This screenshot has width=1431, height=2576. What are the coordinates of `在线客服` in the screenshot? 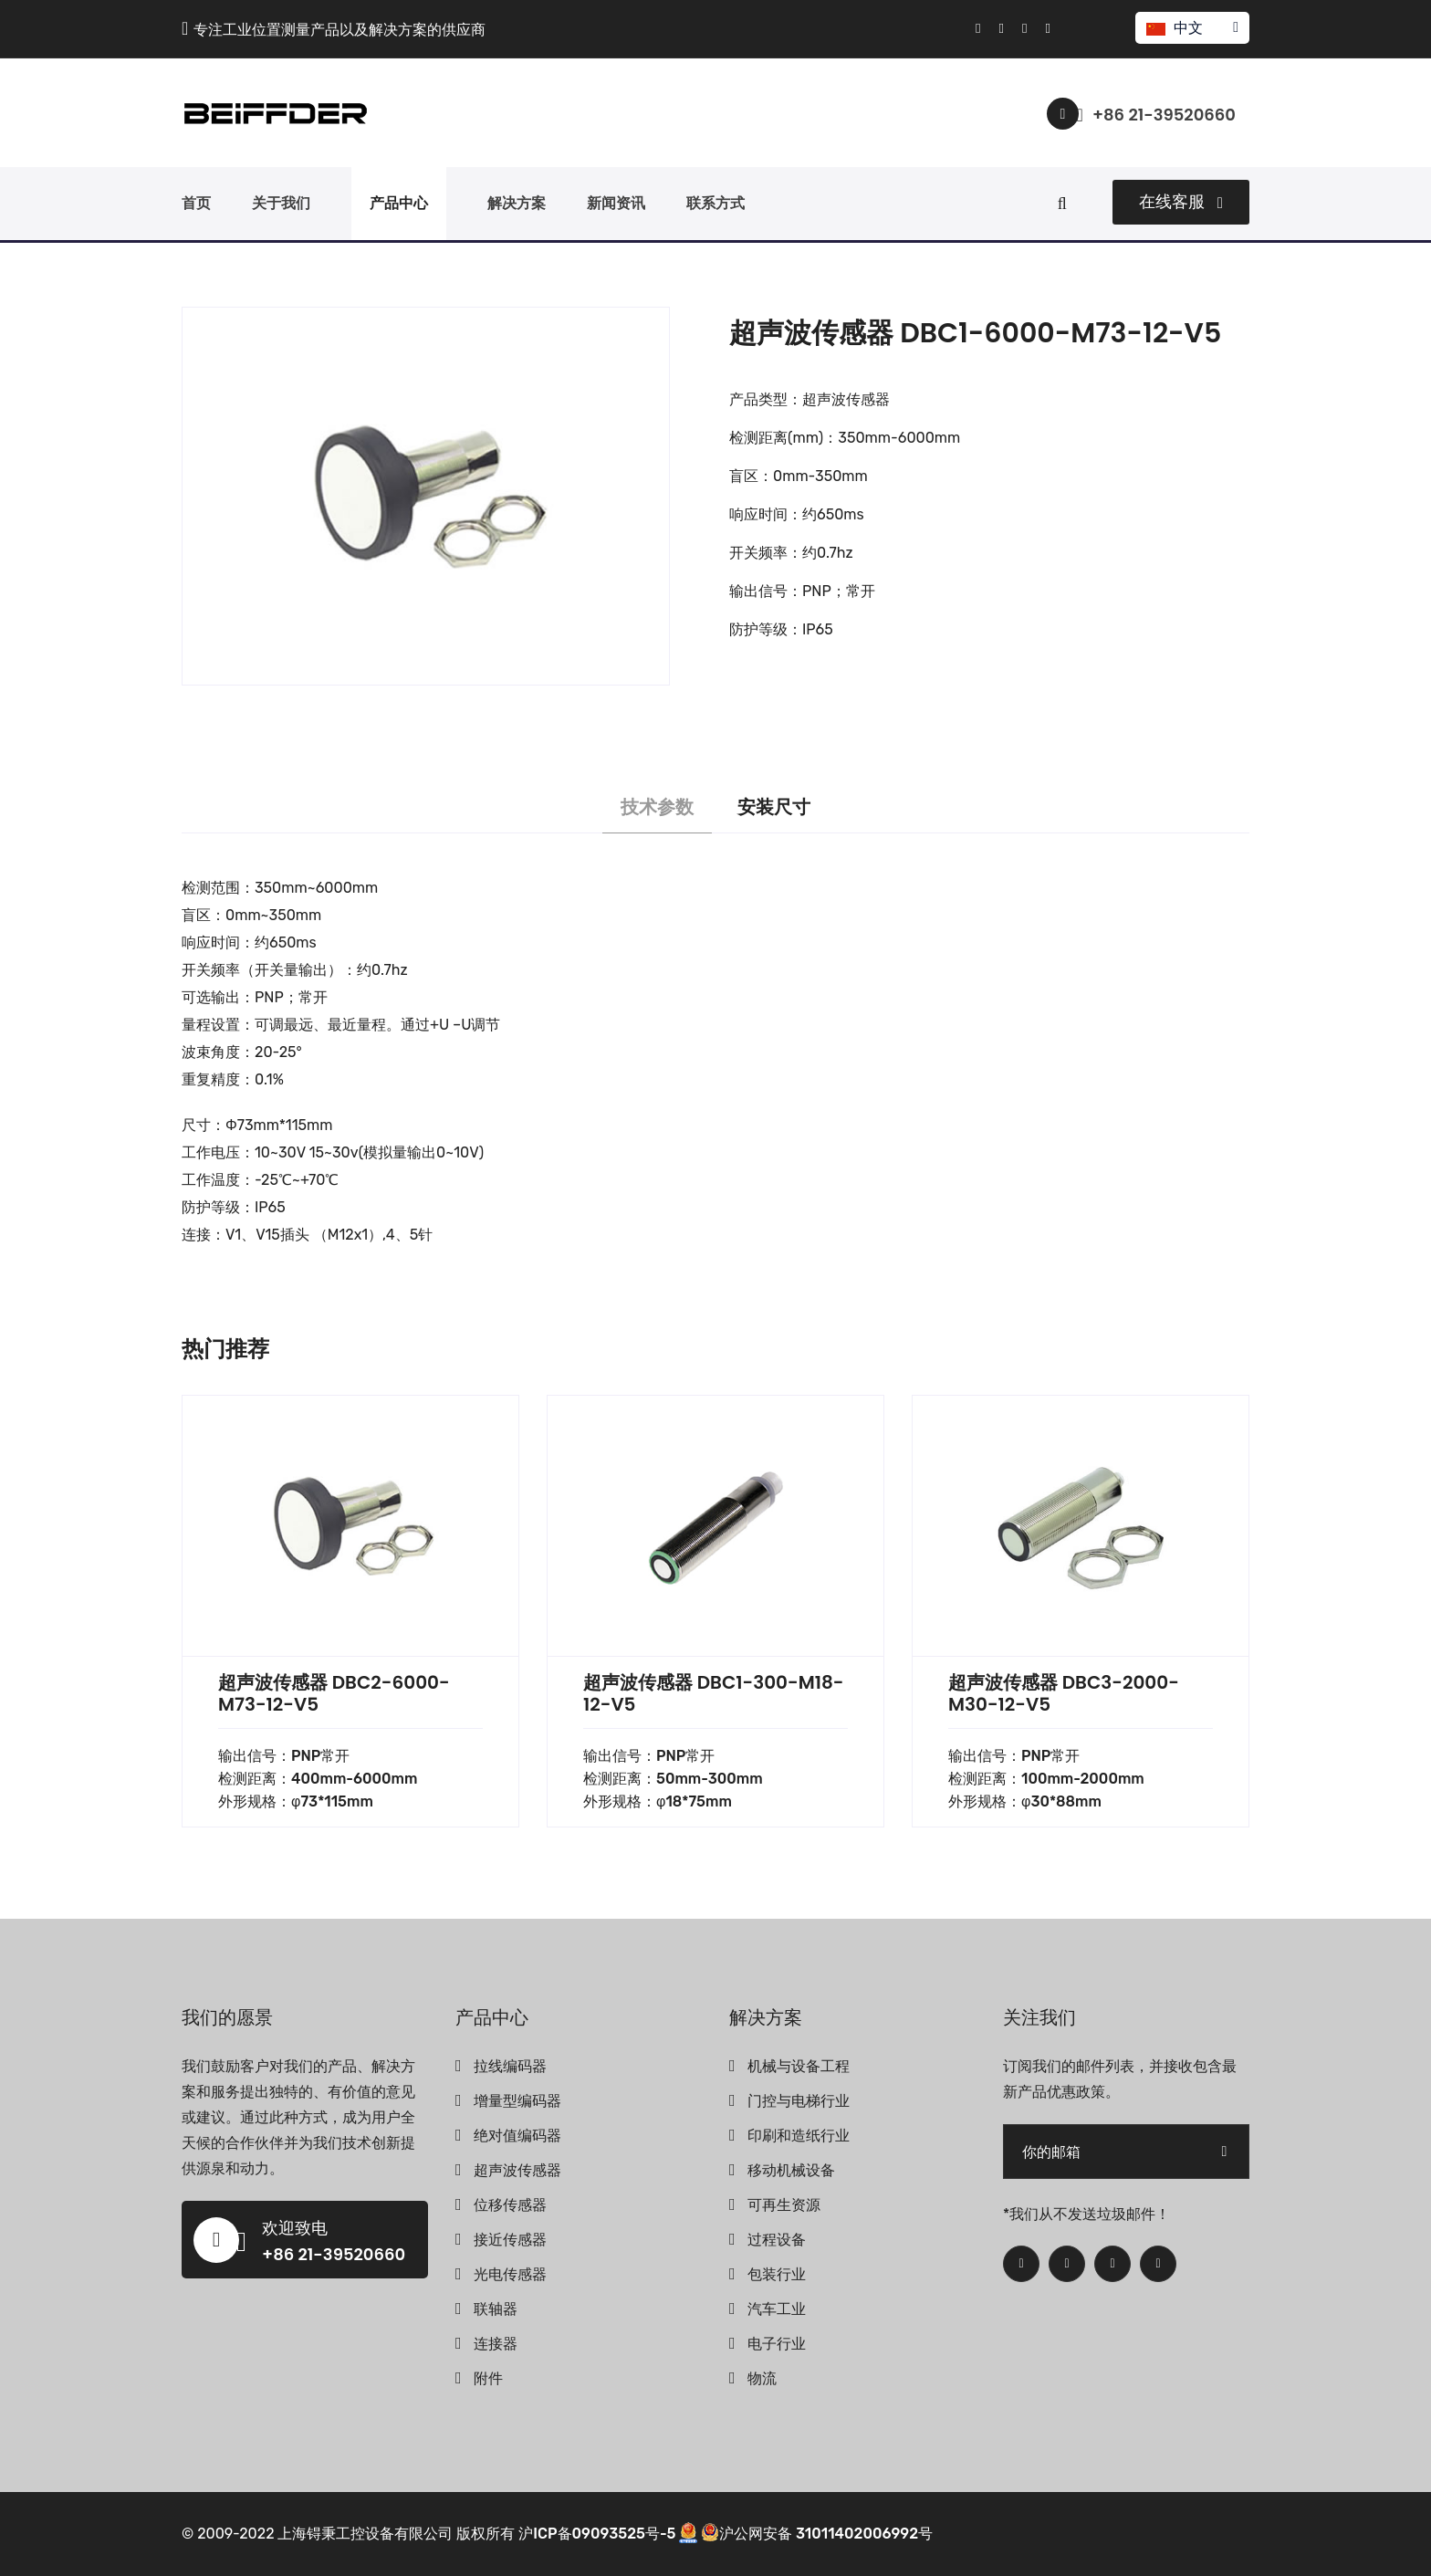 It's located at (1181, 202).